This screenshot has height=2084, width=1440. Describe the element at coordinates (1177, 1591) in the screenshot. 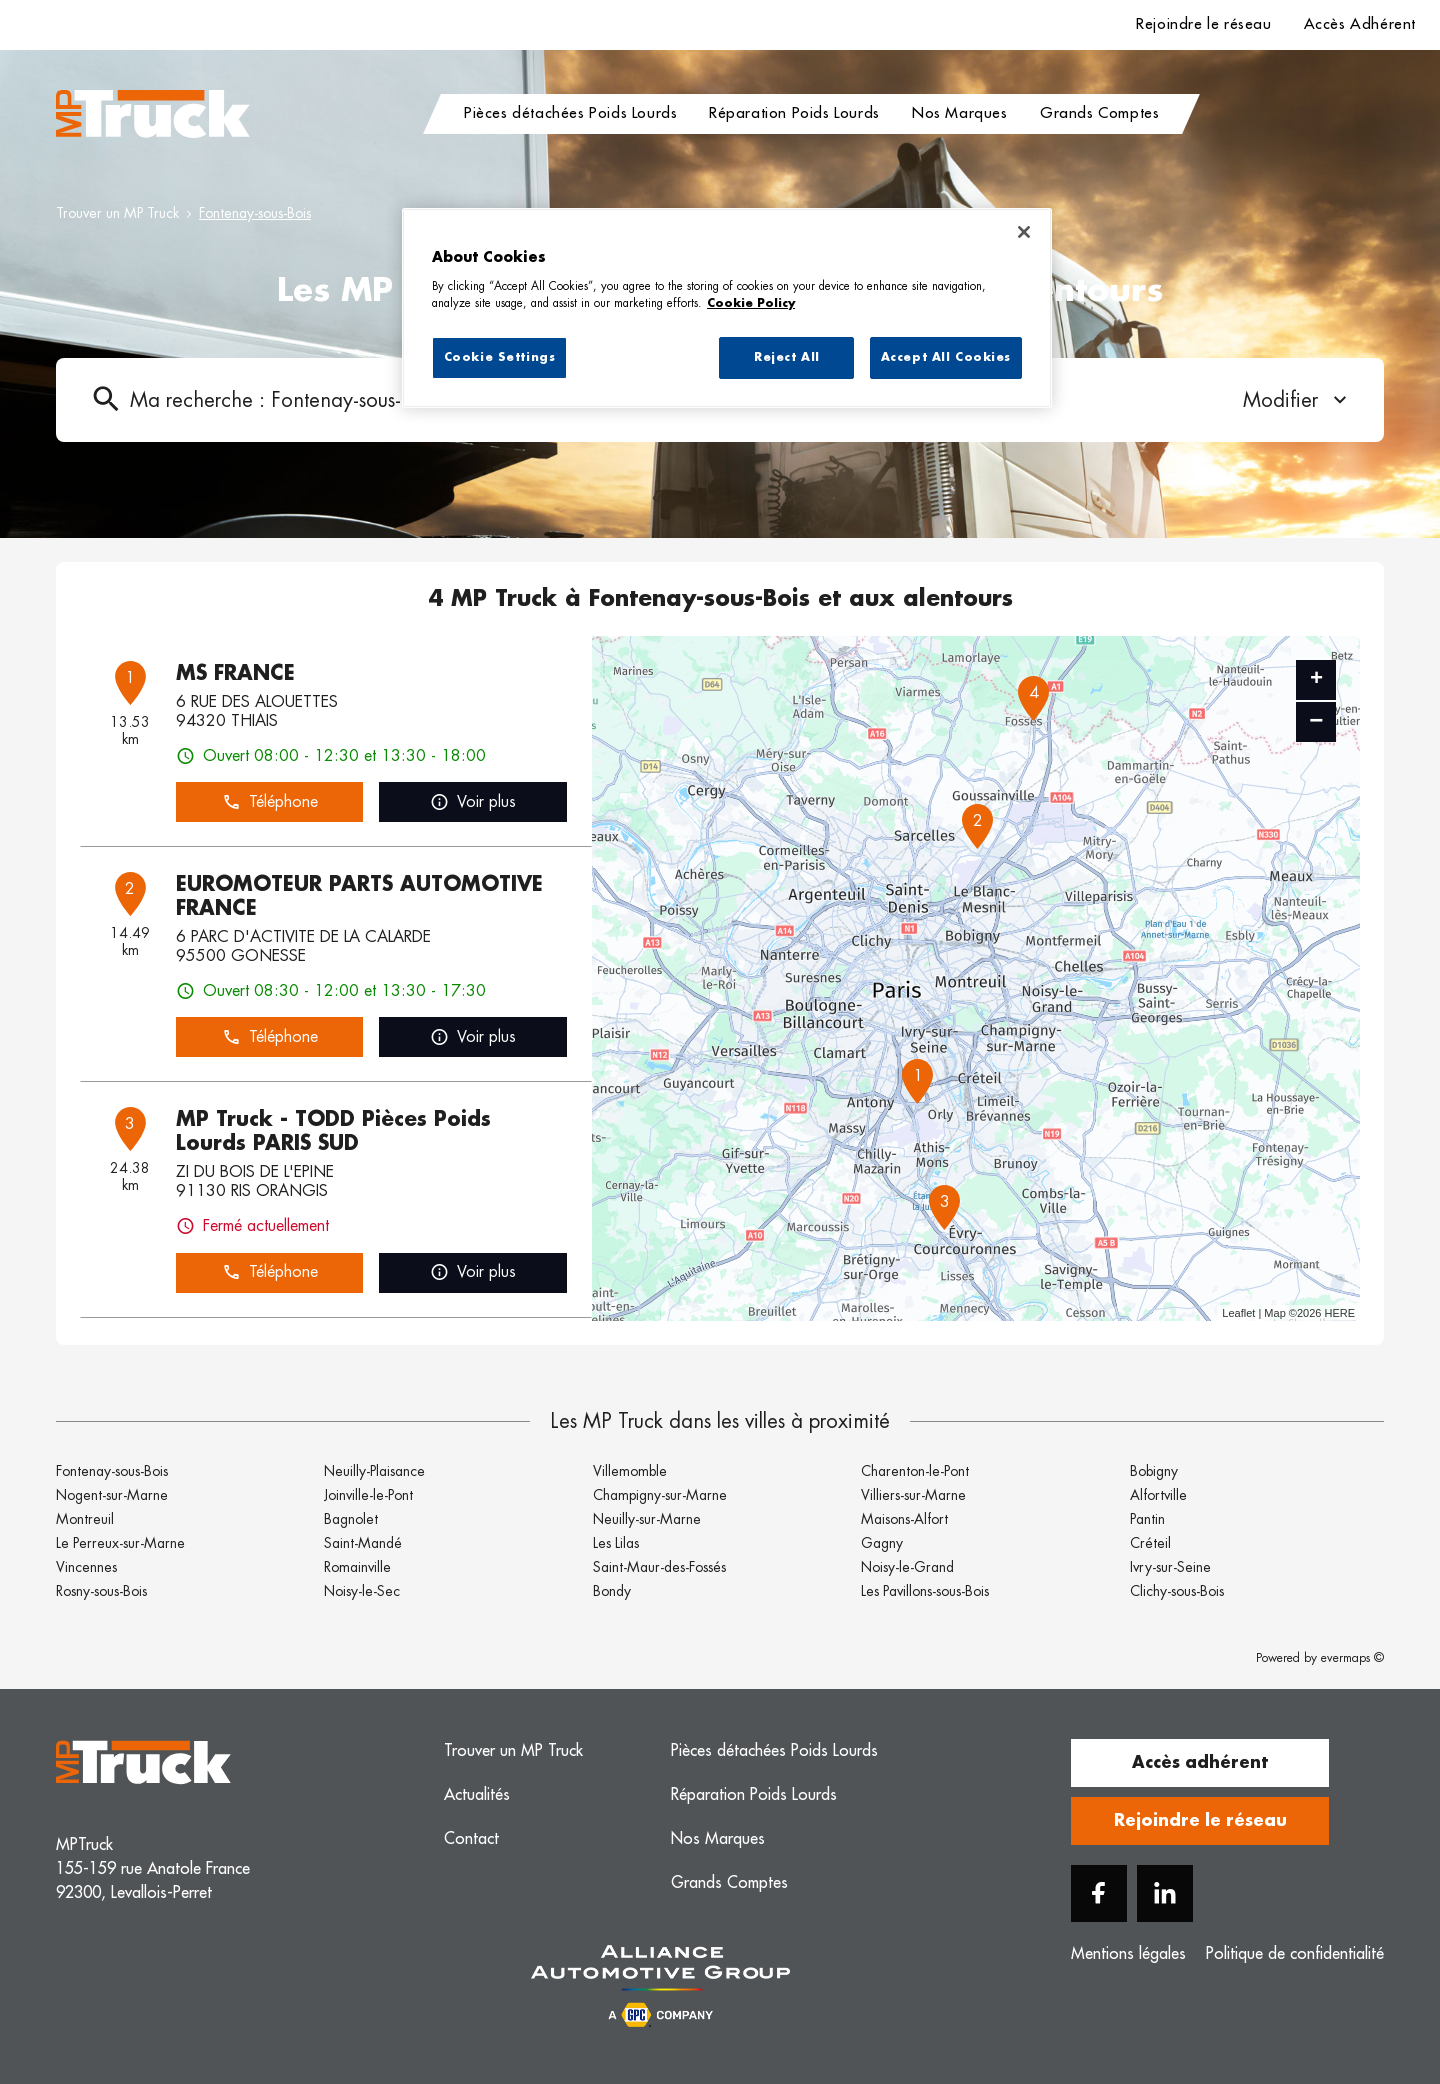

I see `Clichy-sous-Bois` at that location.